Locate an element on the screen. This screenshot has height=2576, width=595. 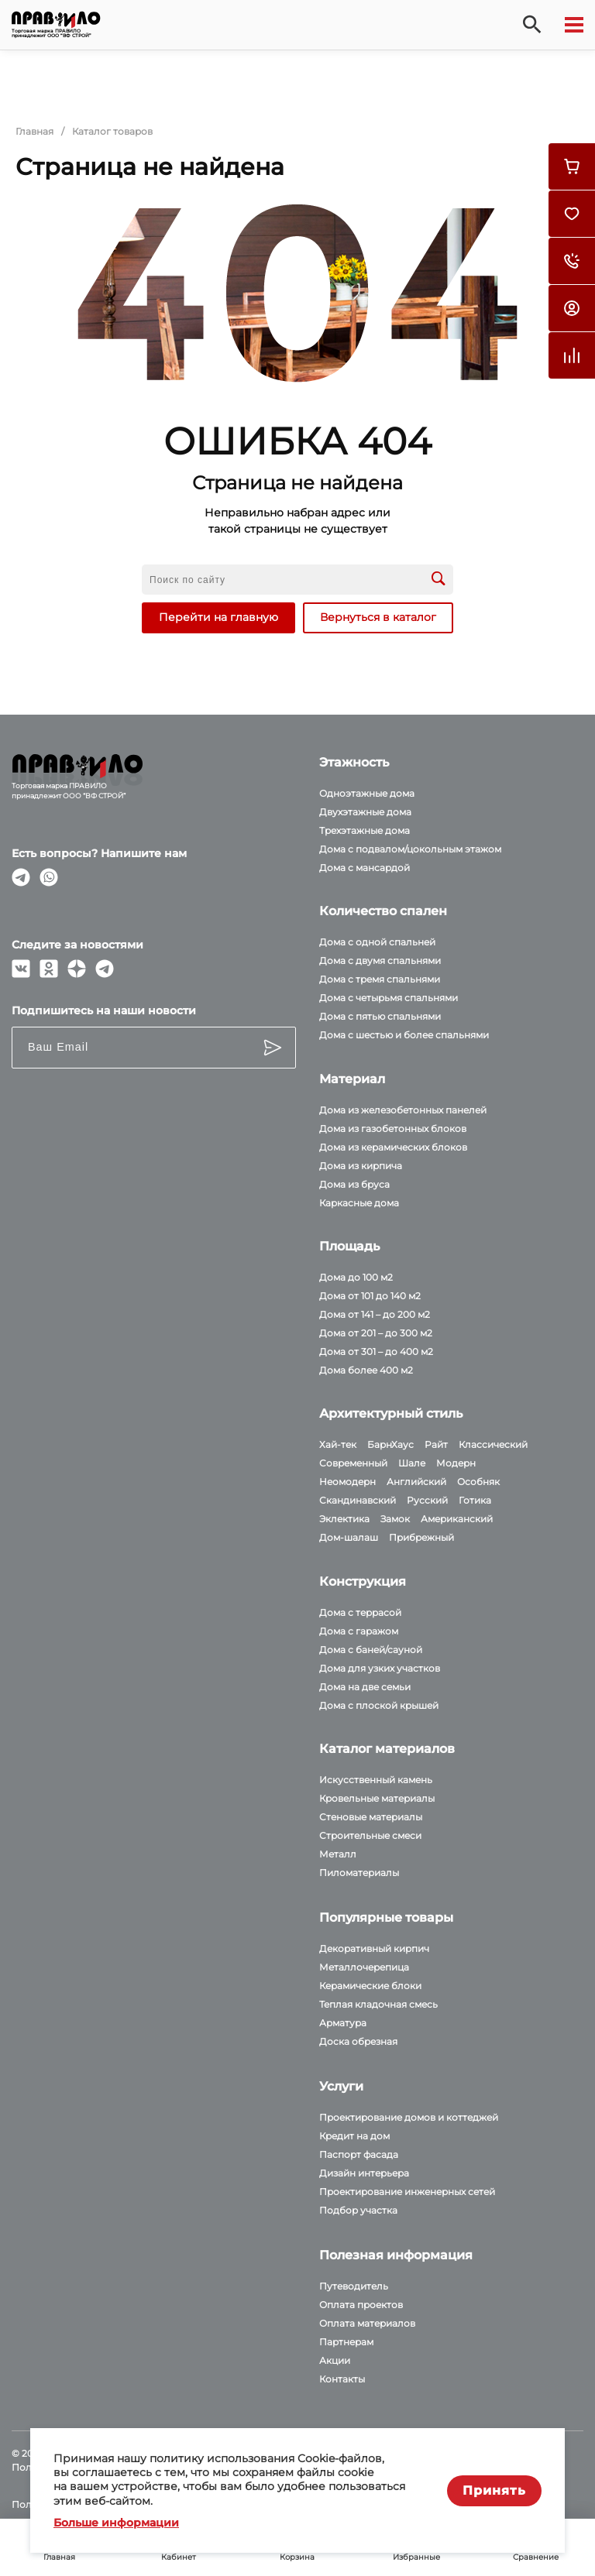
Дома от 141 – до 200 м2 is located at coordinates (374, 1314).